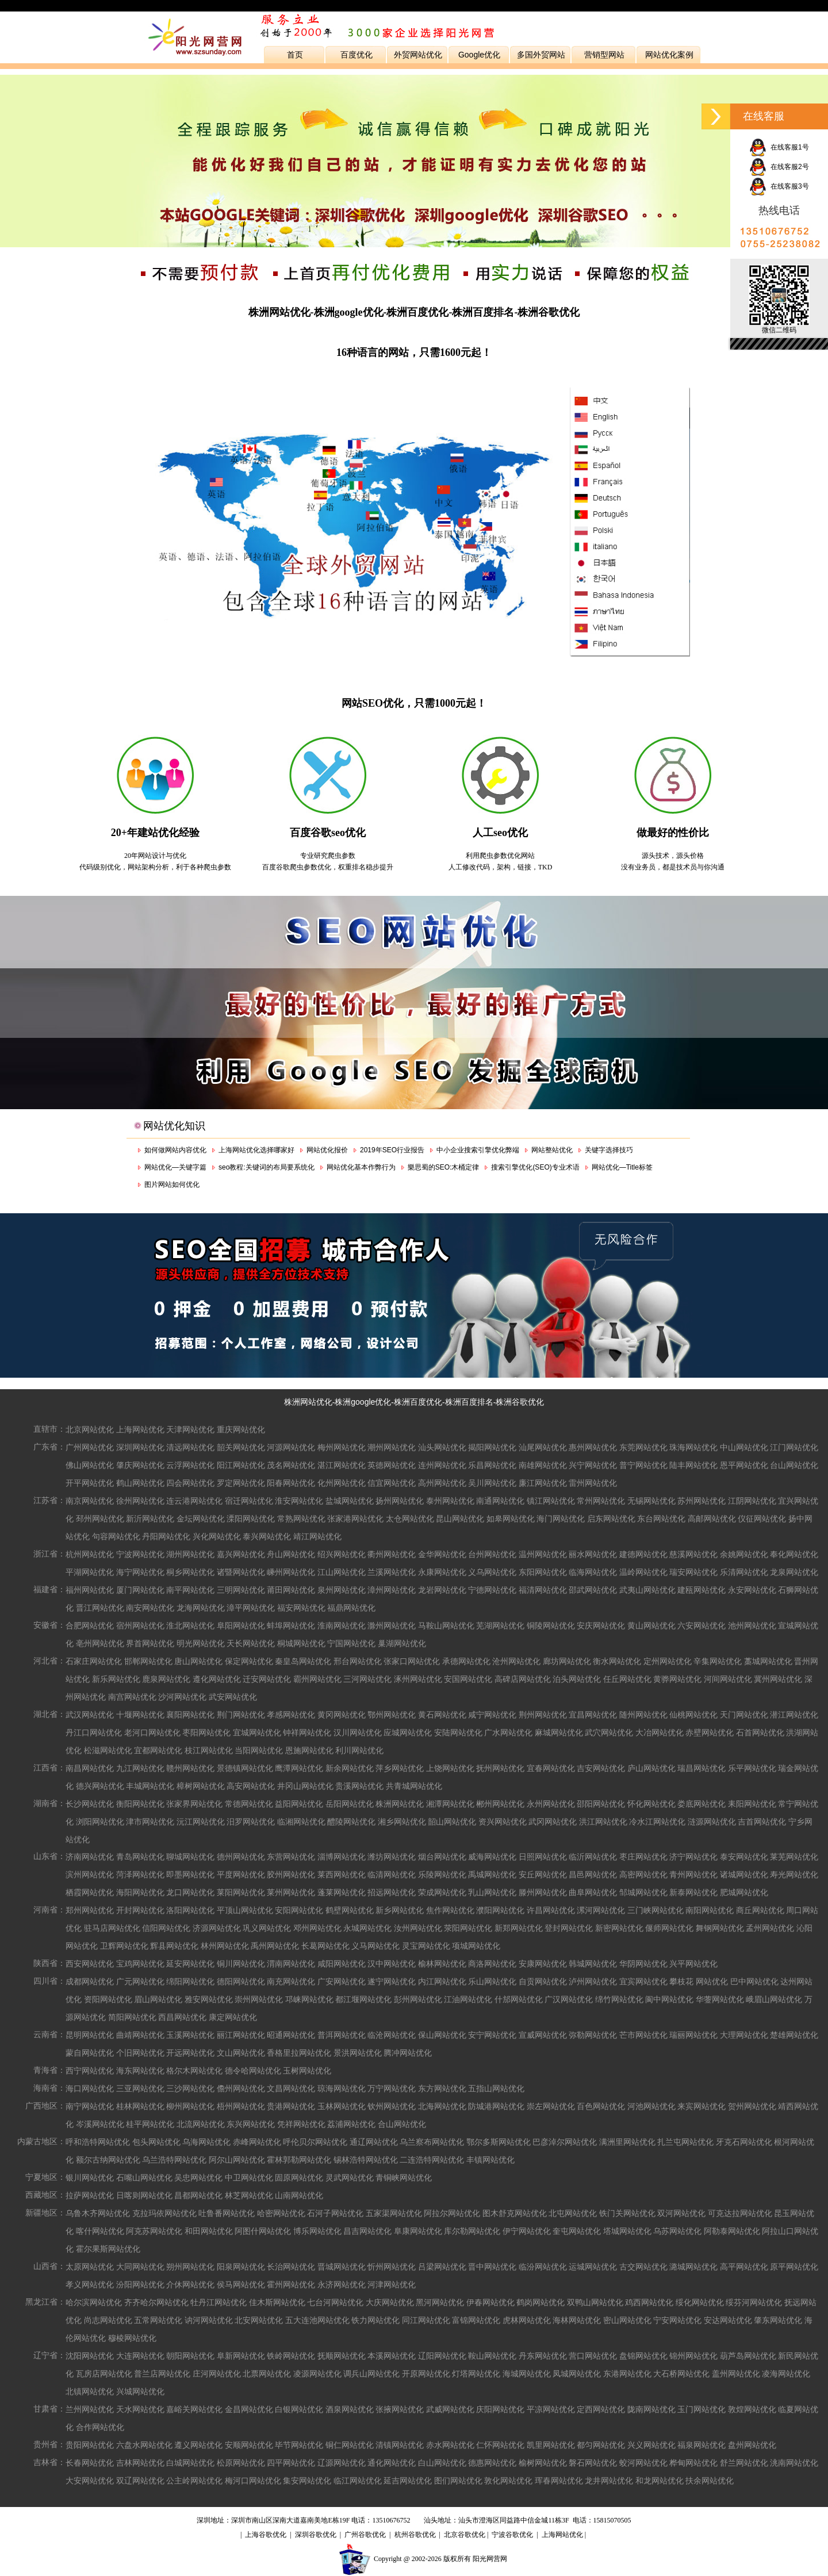  What do you see at coordinates (190, 1589) in the screenshot?
I see `南平网站优化` at bounding box center [190, 1589].